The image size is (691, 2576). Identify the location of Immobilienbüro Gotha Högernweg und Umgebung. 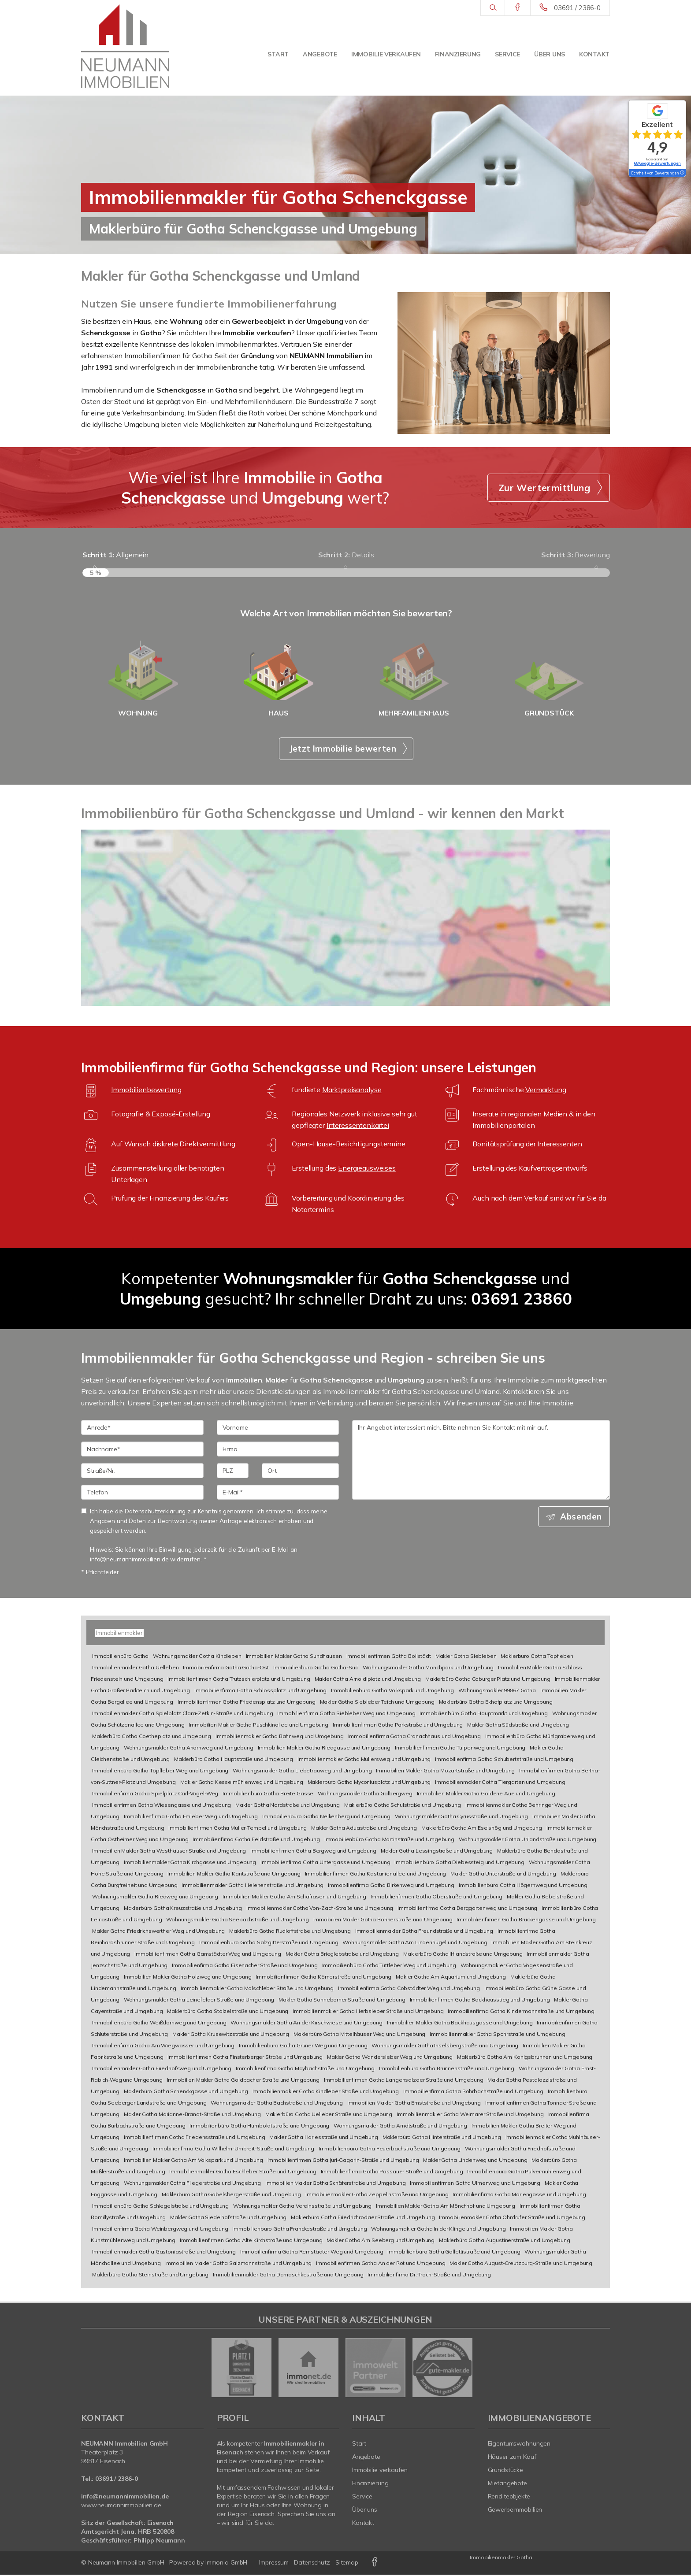
(523, 1886).